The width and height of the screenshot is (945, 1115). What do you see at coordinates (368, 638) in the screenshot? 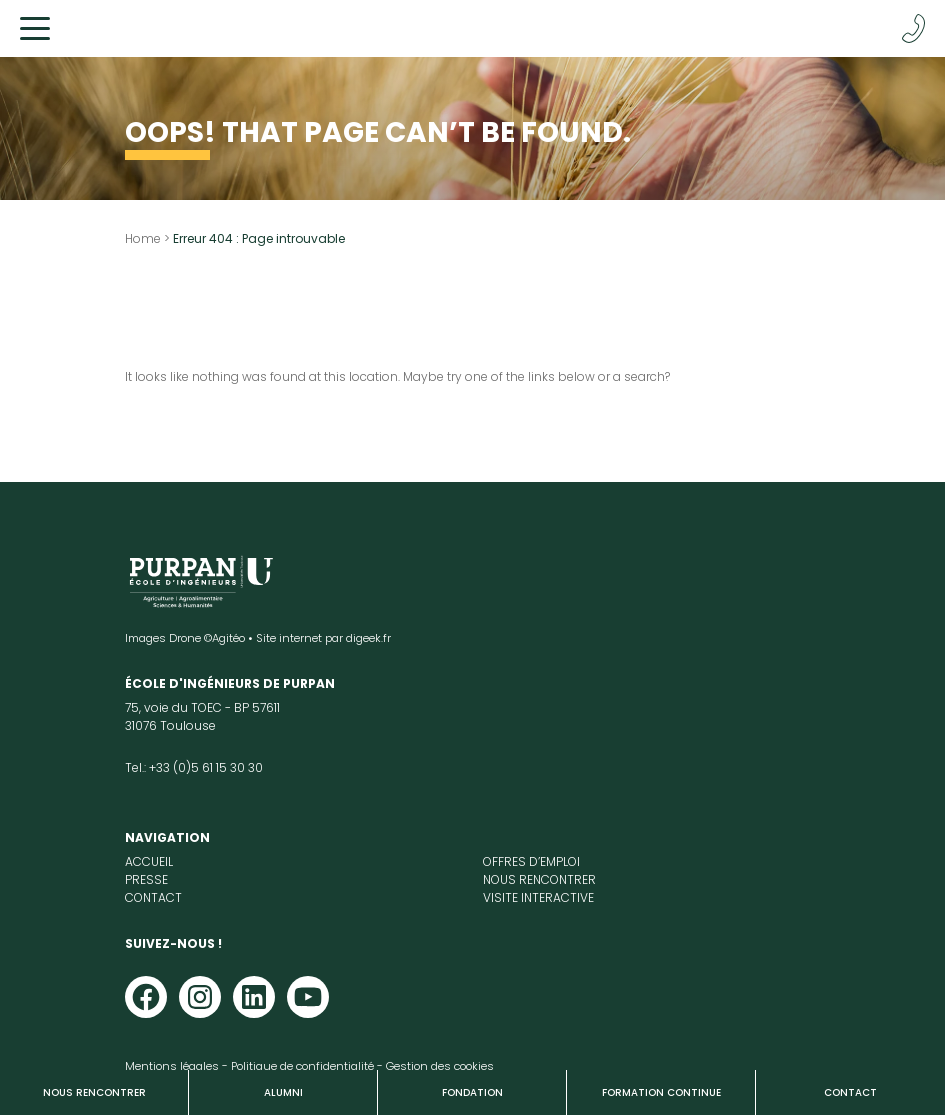
I see `digeek.fr` at bounding box center [368, 638].